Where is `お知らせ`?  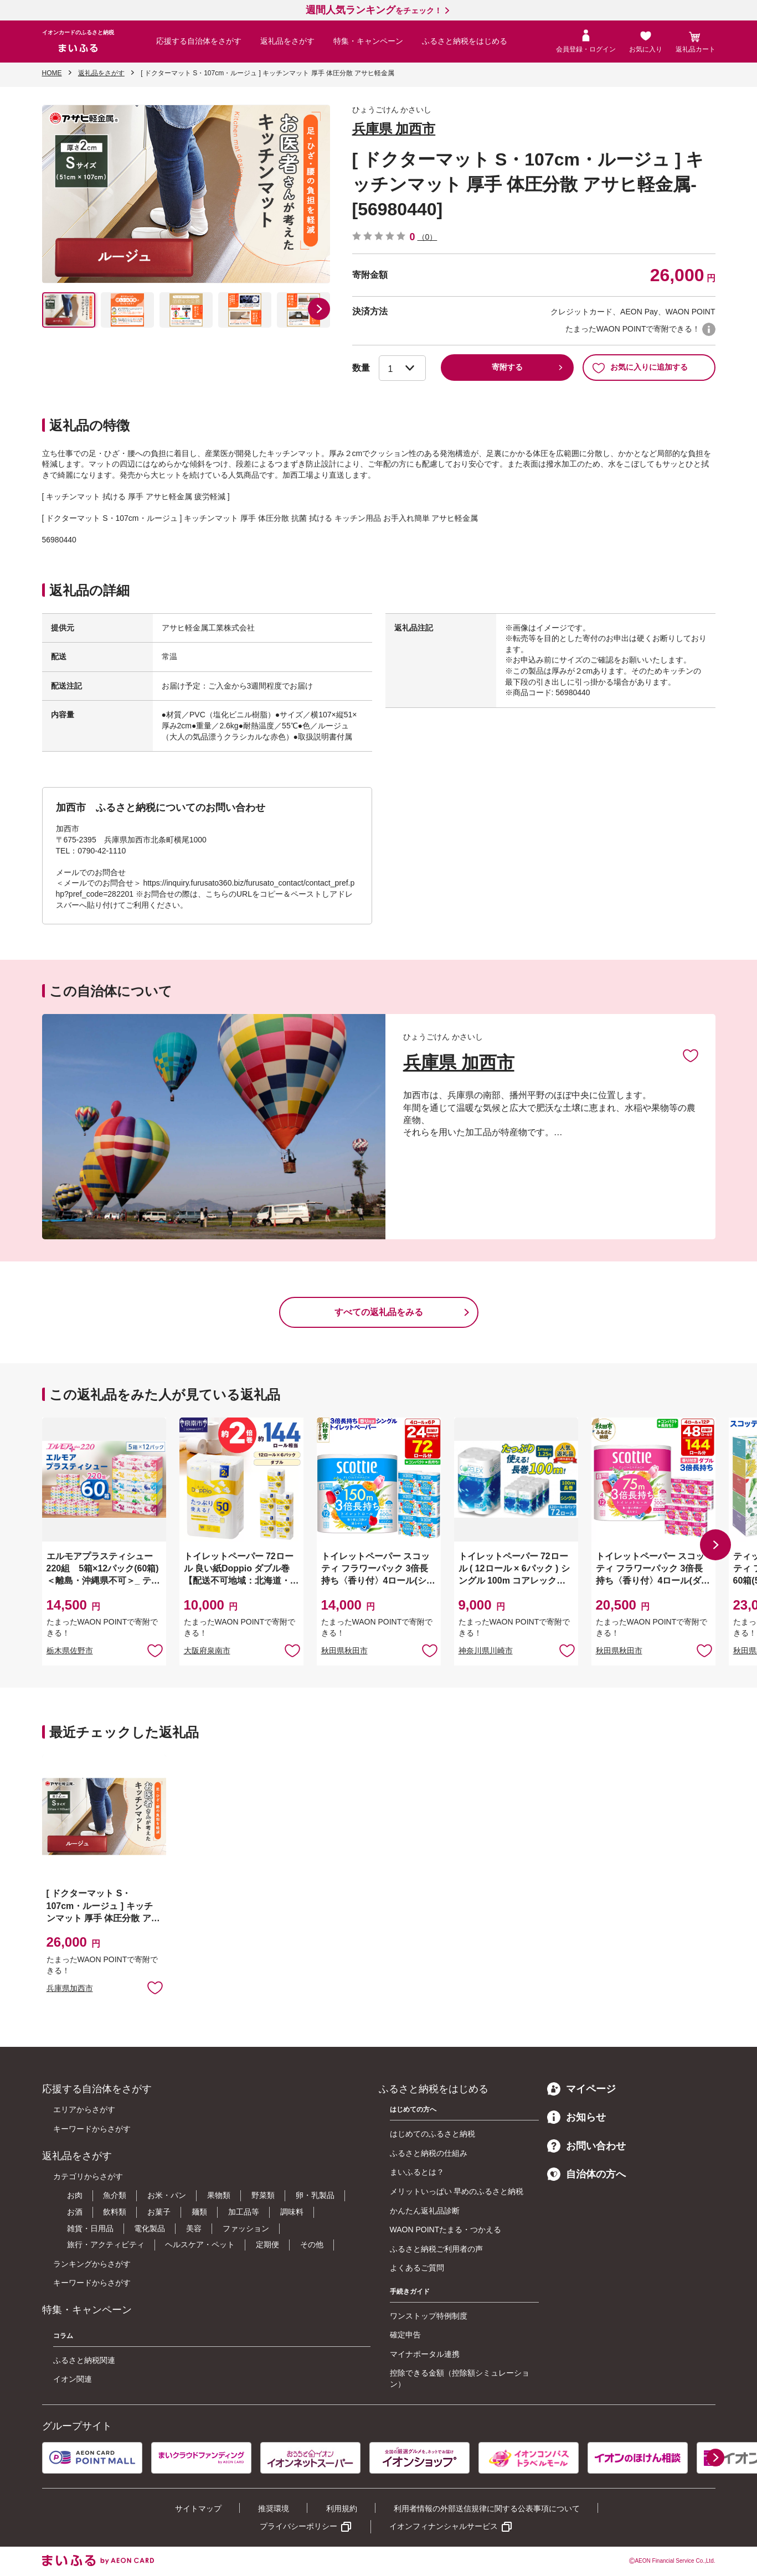 お知らせ is located at coordinates (576, 2117).